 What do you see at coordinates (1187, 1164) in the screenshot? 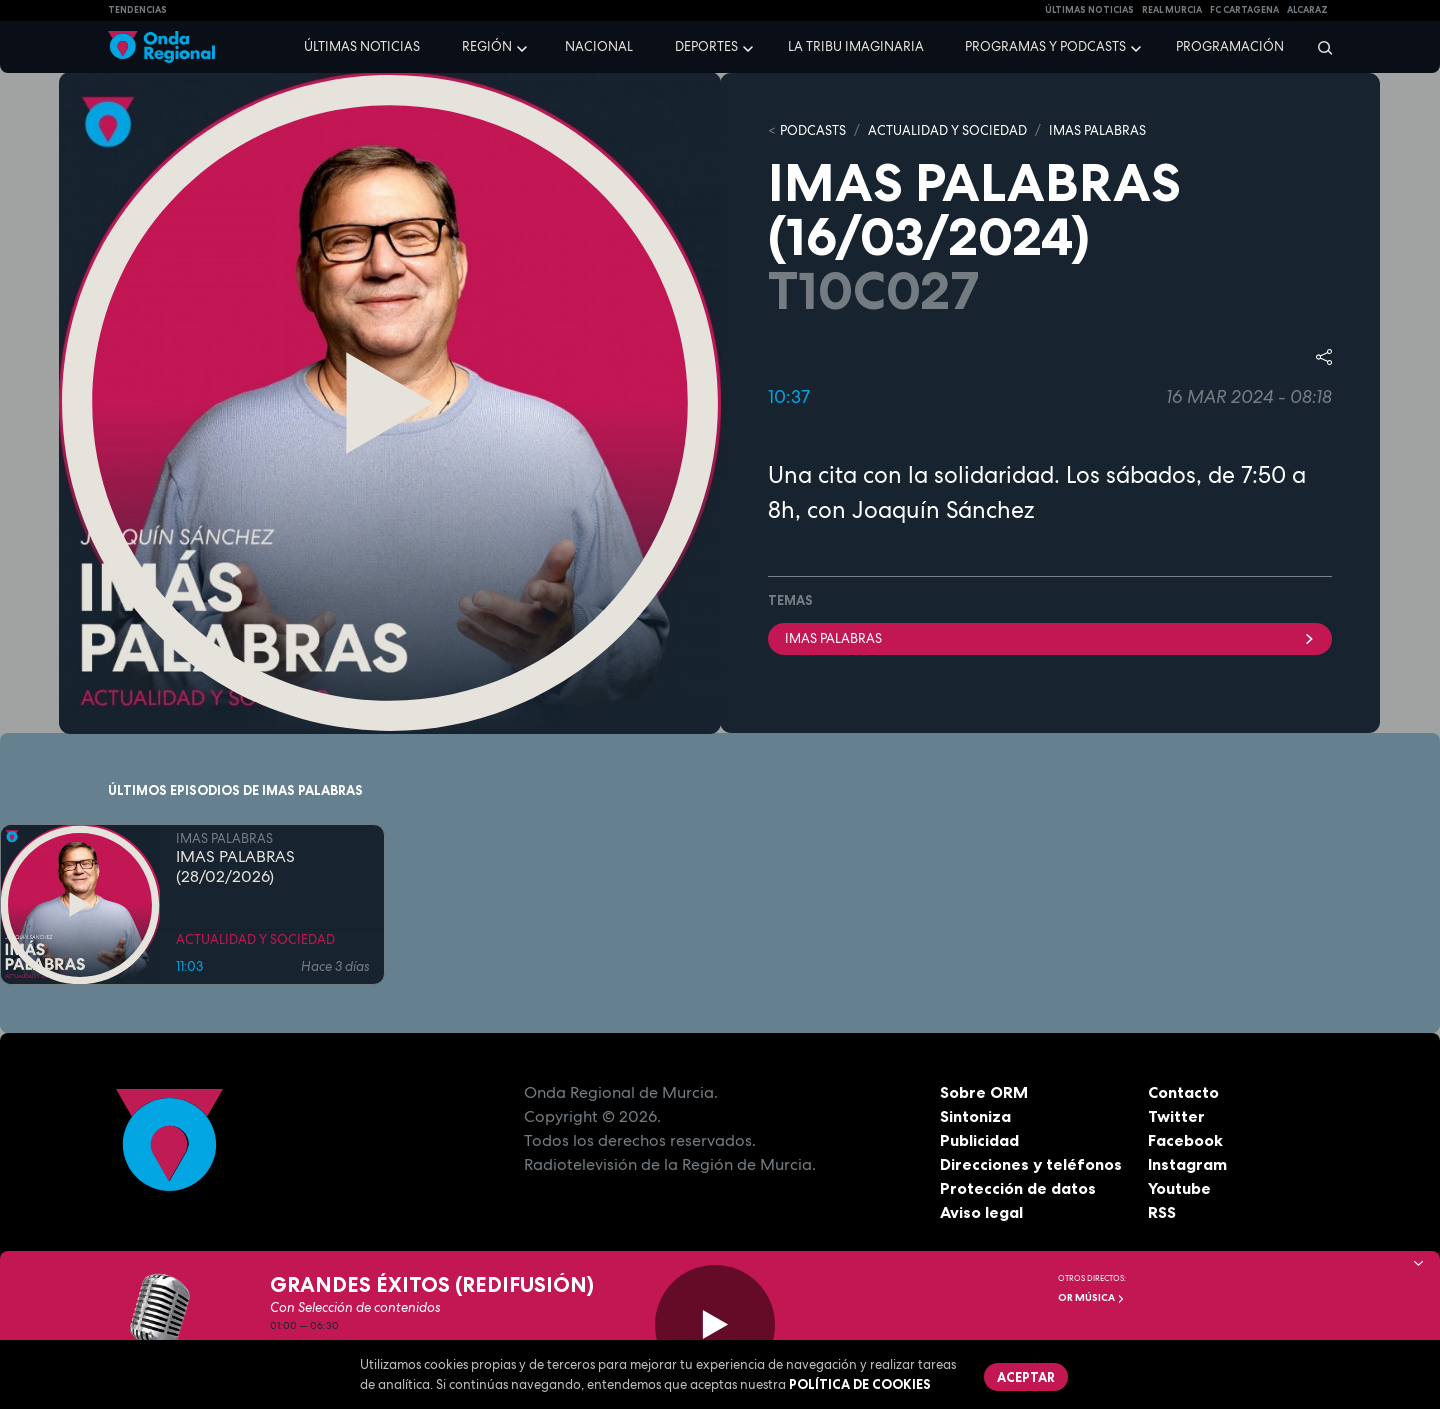
I see `Instagram` at bounding box center [1187, 1164].